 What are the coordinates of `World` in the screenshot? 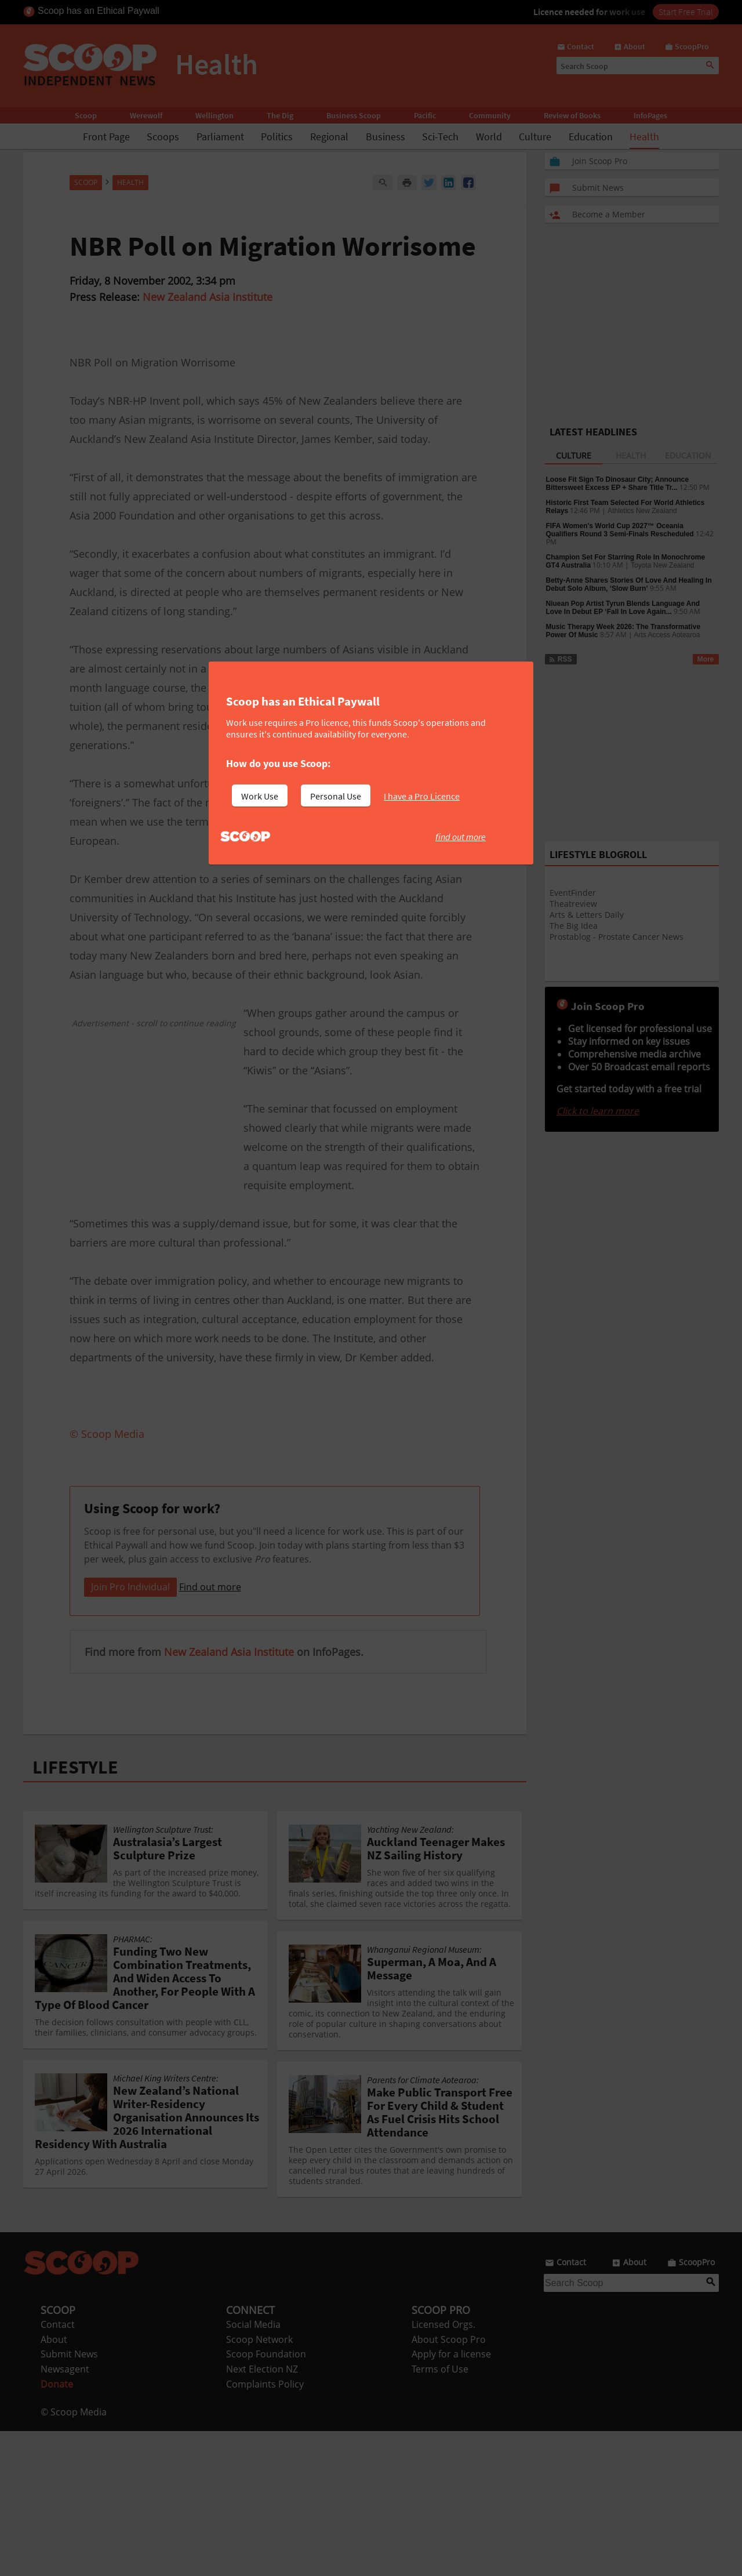 It's located at (489, 136).